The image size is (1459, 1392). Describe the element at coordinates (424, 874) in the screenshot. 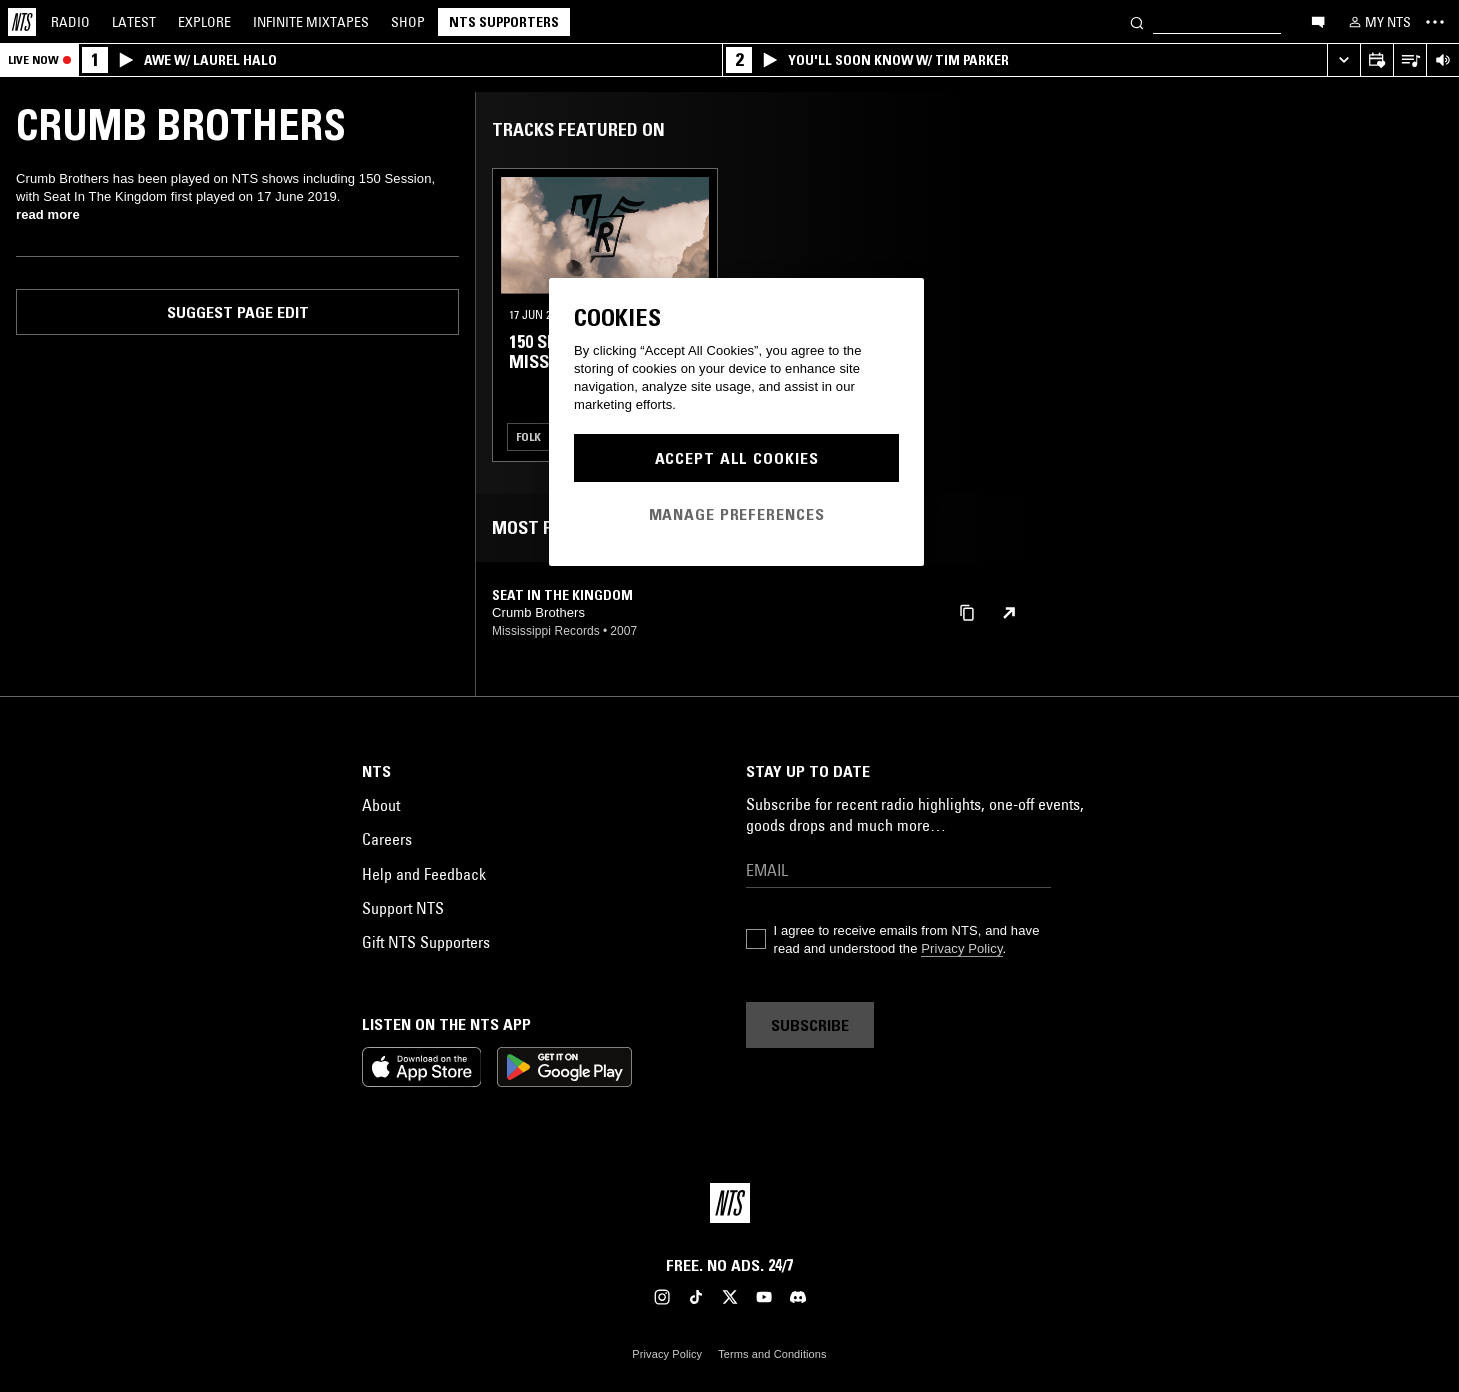

I see `Help and Feedback` at that location.